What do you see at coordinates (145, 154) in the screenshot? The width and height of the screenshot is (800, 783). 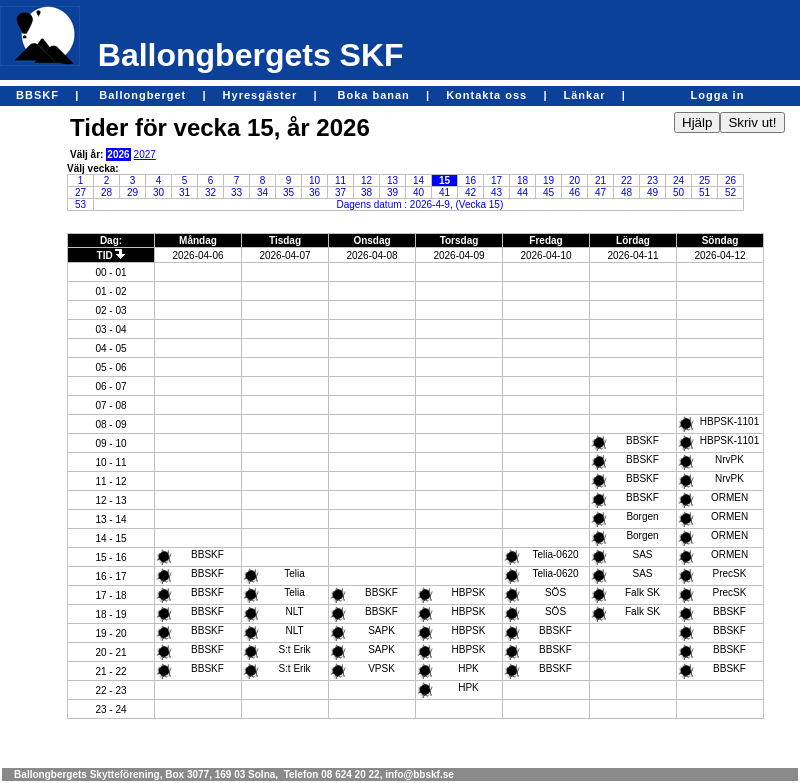 I see `2027` at bounding box center [145, 154].